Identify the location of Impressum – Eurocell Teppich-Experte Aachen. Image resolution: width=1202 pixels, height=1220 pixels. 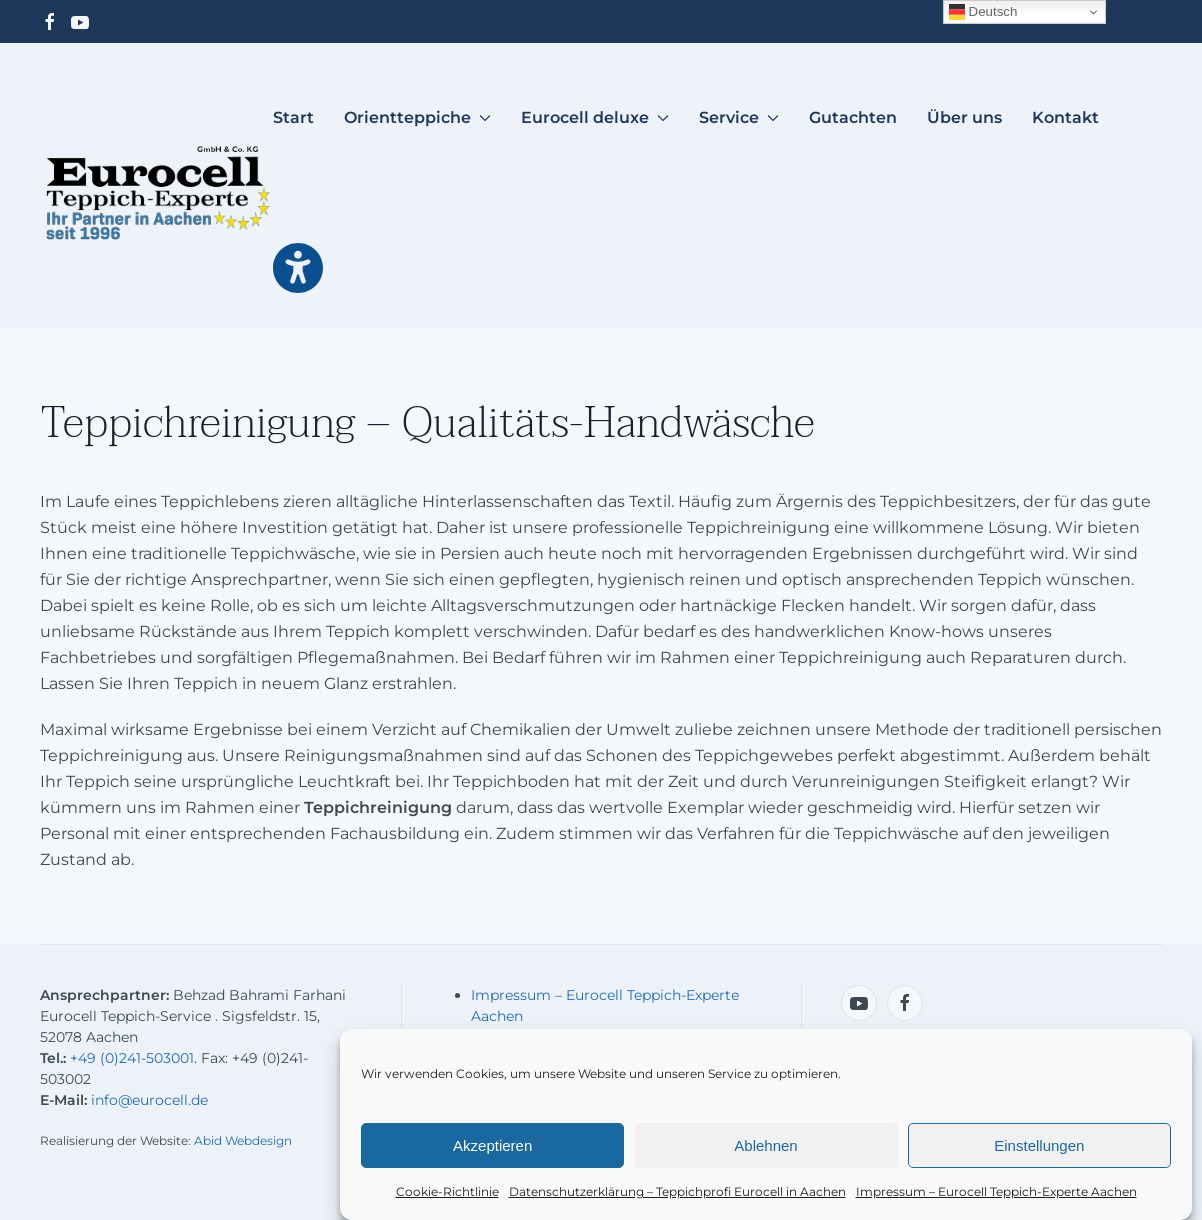
(996, 1194).